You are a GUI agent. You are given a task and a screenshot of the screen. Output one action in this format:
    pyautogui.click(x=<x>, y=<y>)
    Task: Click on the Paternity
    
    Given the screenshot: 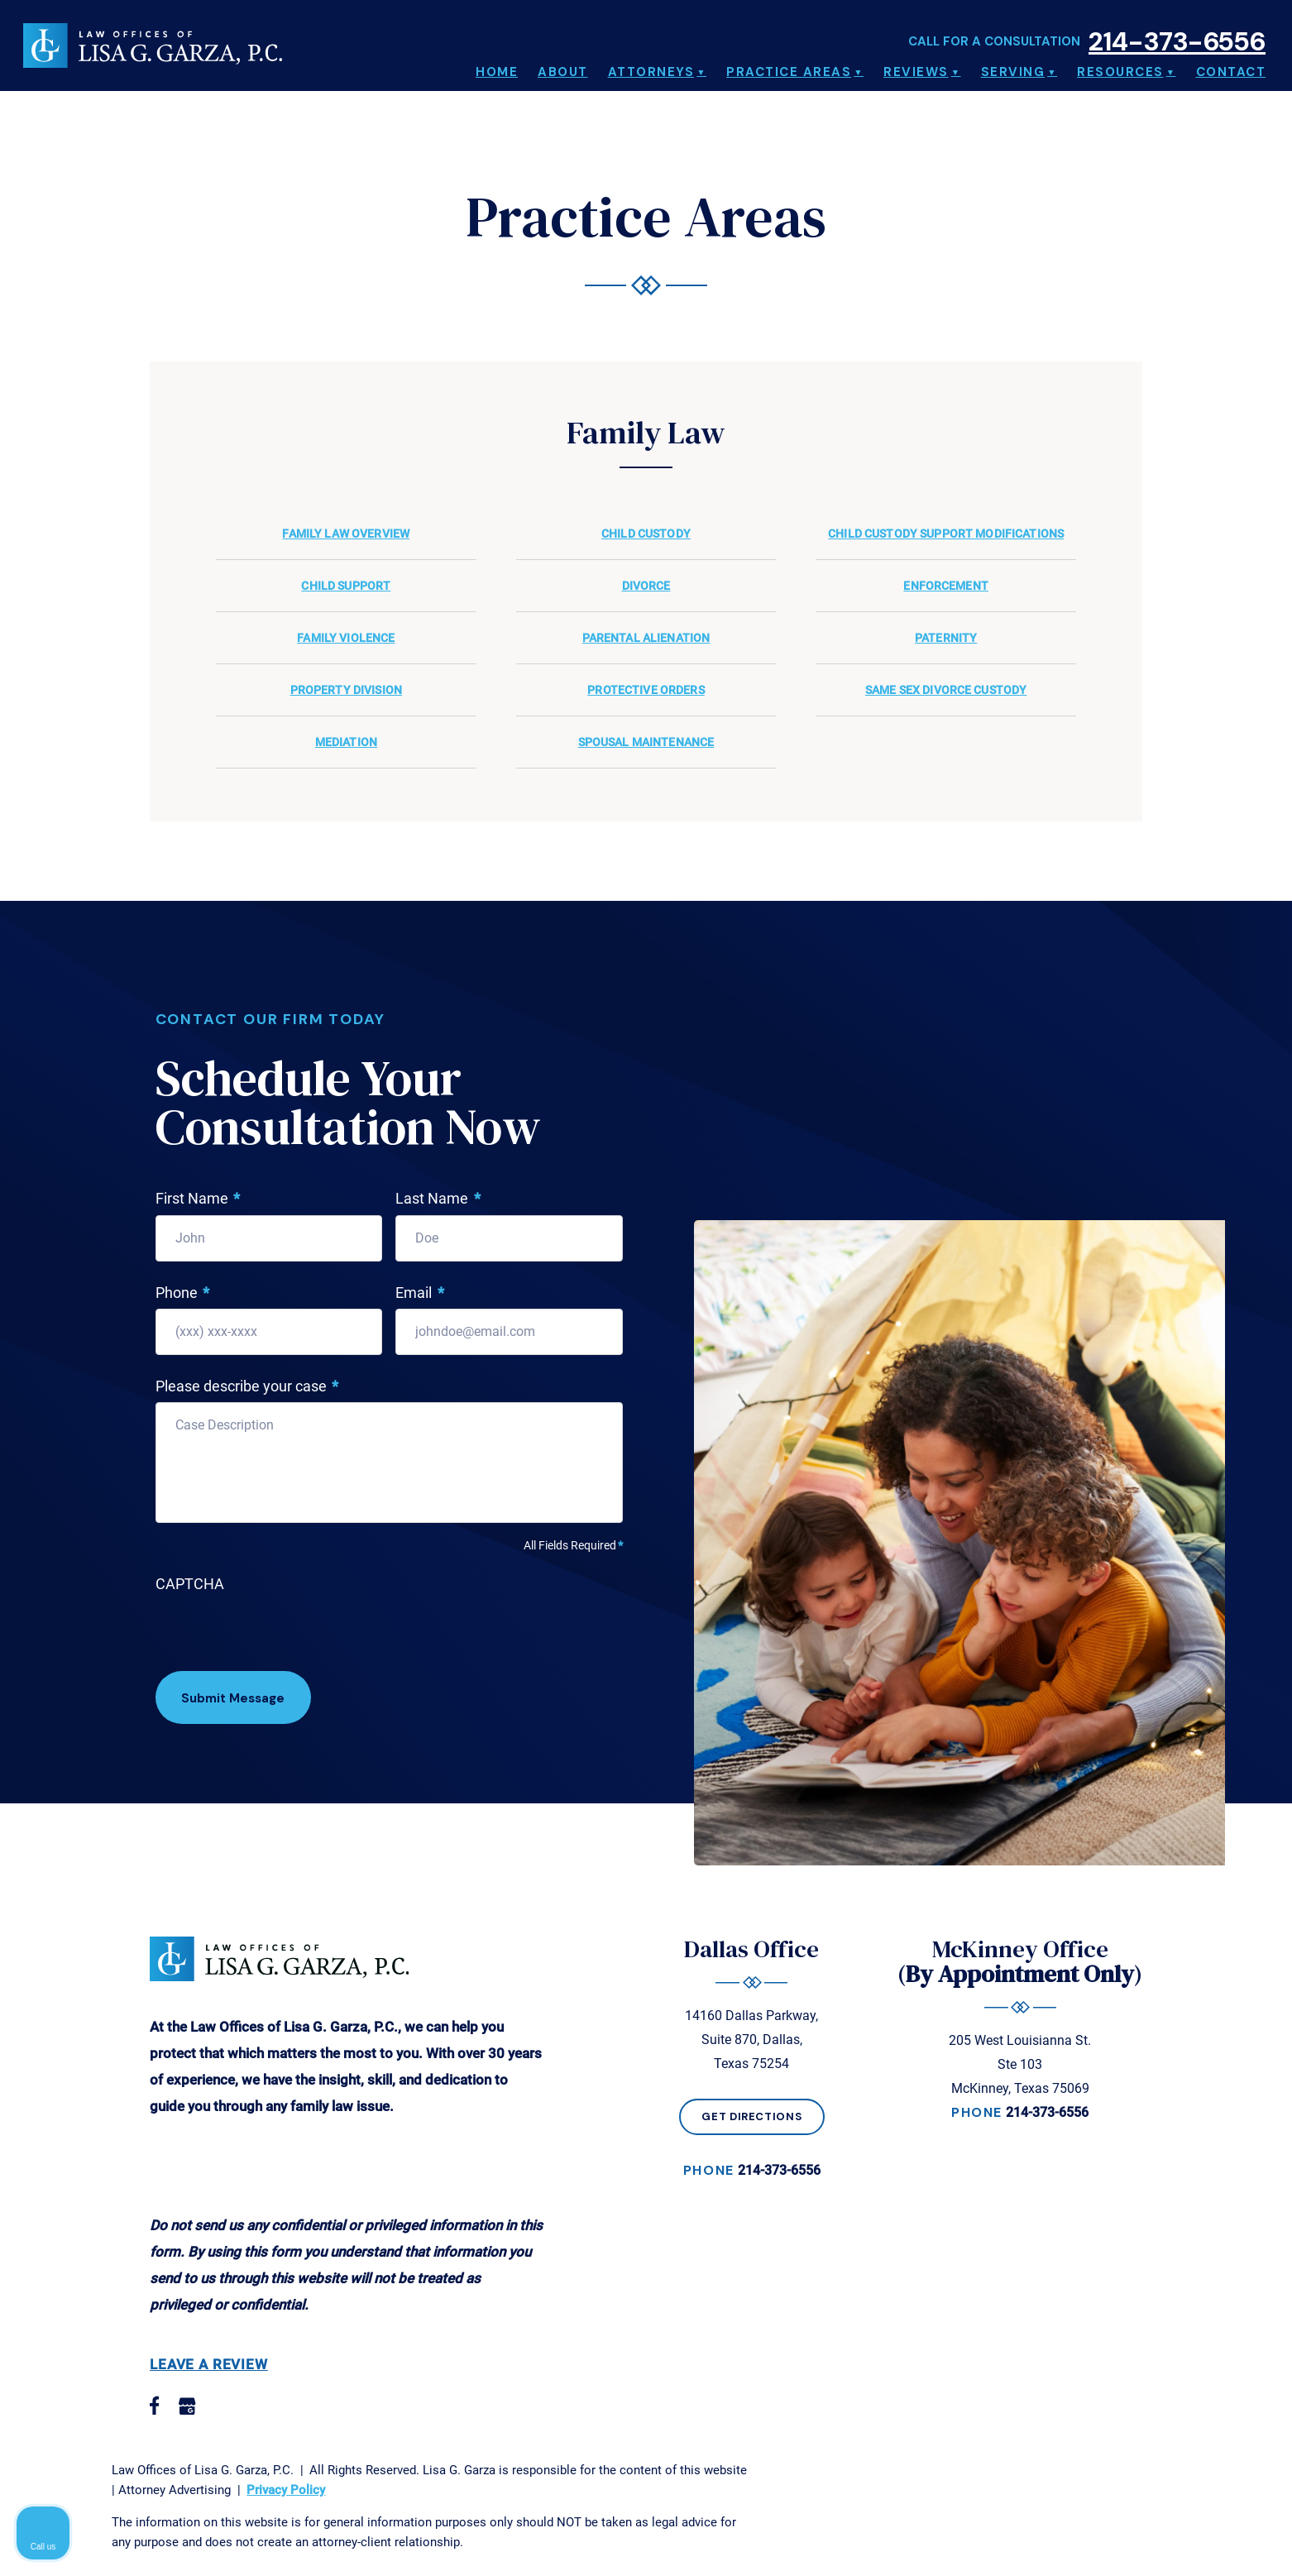 What is the action you would take?
    pyautogui.click(x=946, y=637)
    